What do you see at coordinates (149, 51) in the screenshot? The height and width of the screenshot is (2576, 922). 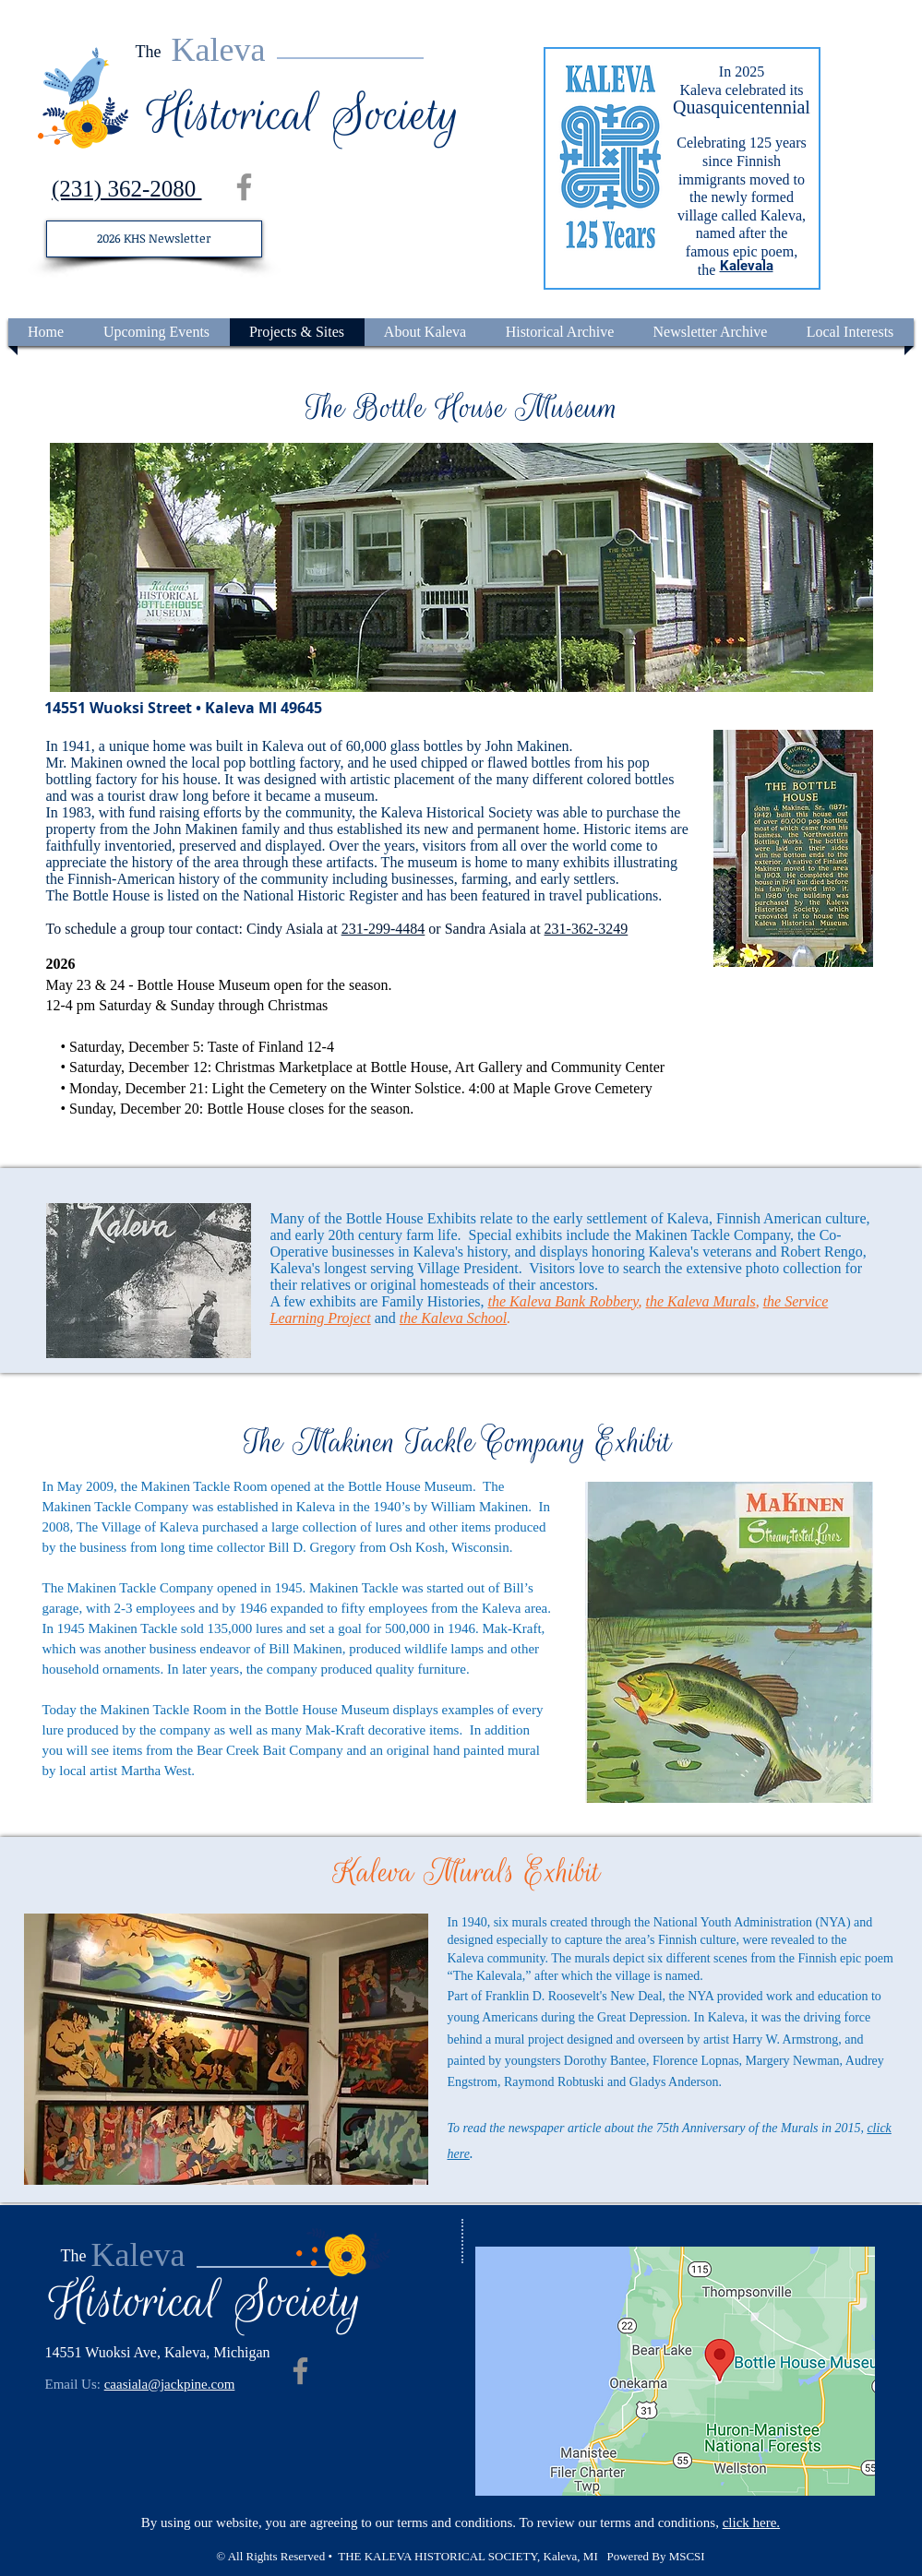 I see `The` at bounding box center [149, 51].